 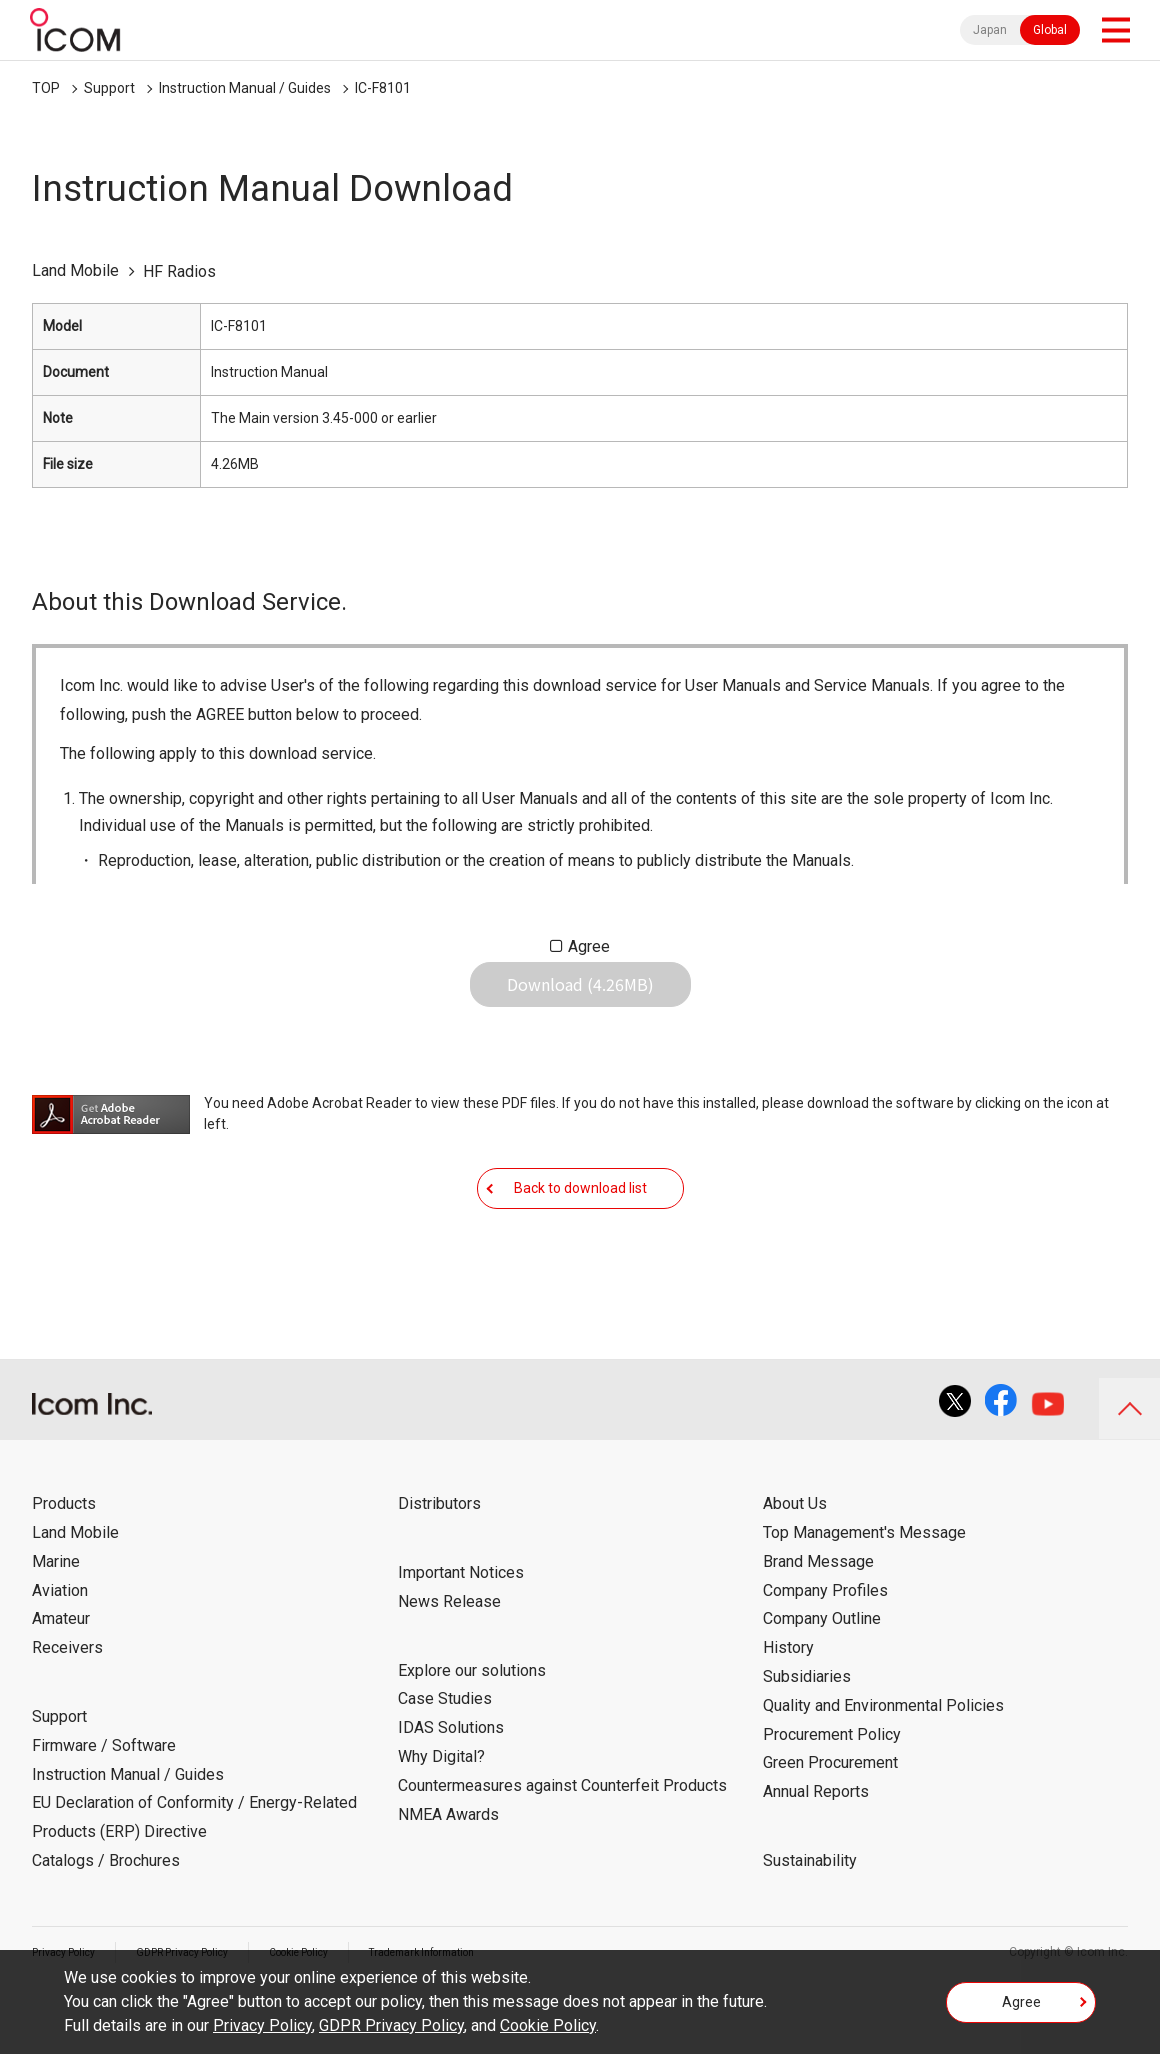 I want to click on Countermeasures against Counterfeit Products, so click(x=562, y=1846).